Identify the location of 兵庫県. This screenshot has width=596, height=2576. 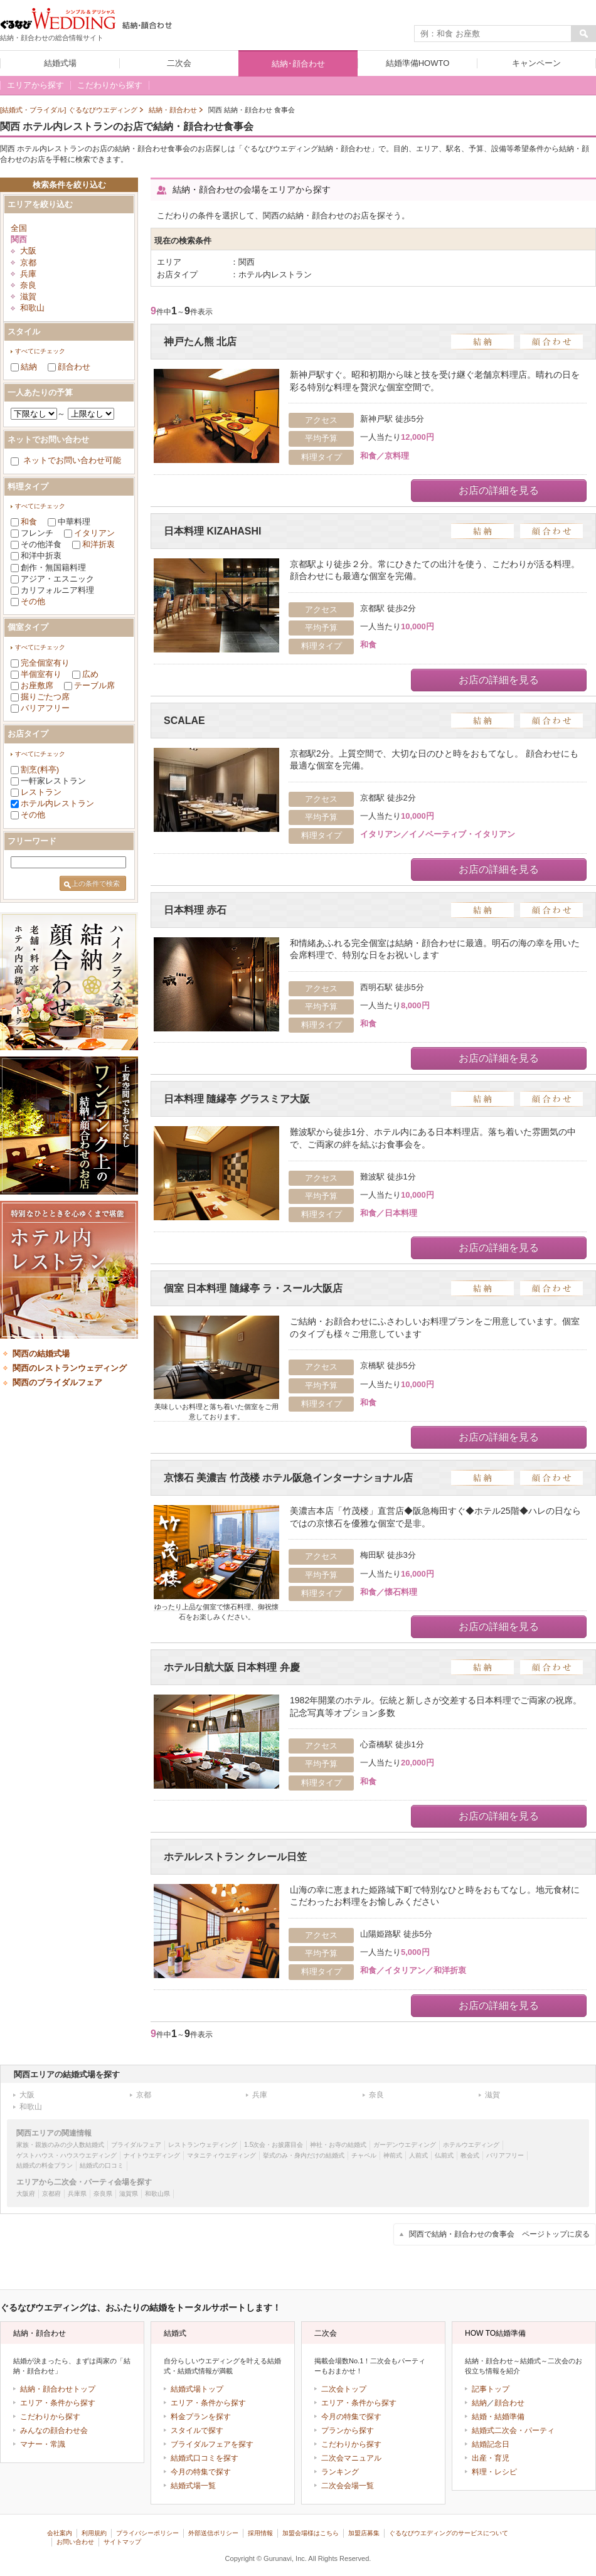
(77, 2193).